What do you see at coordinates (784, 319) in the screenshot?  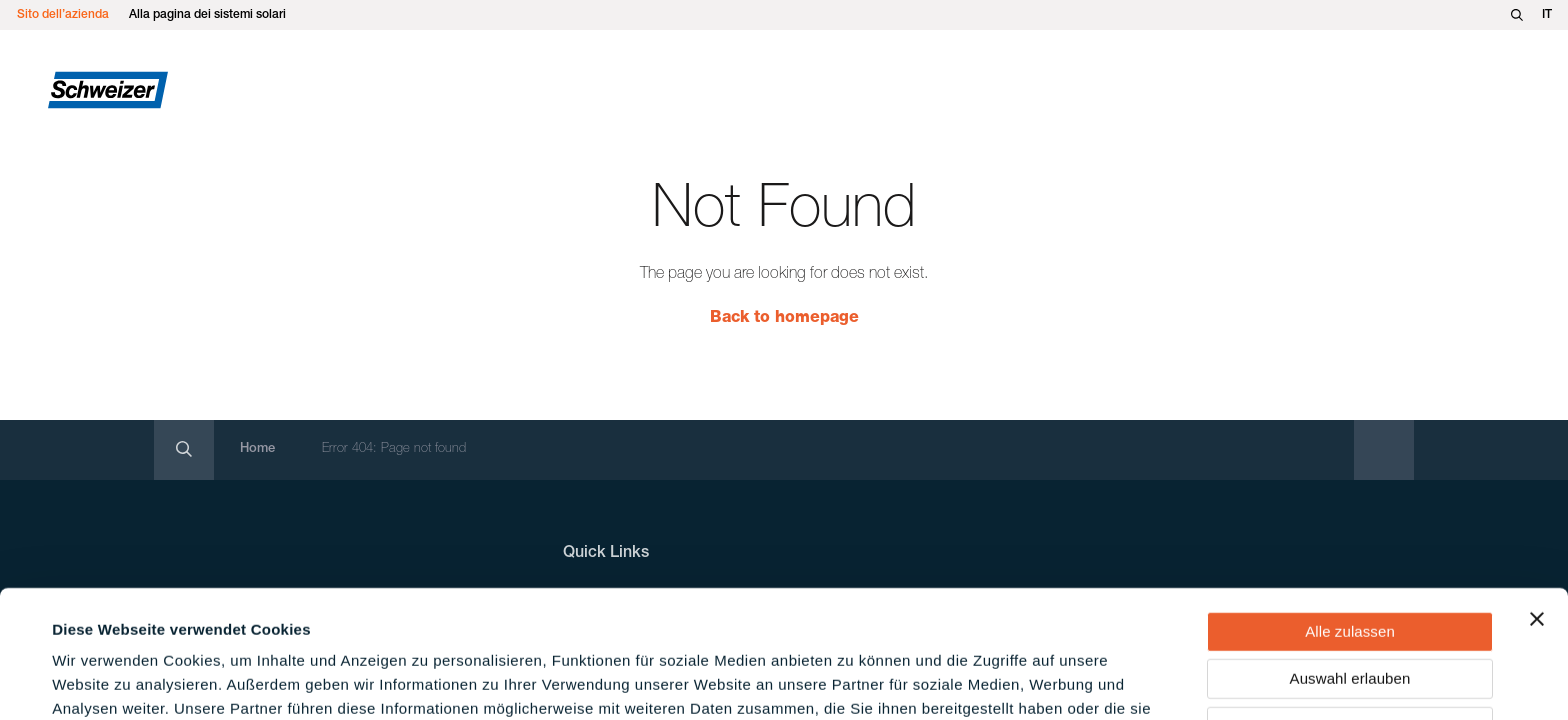 I see `Back to homepage` at bounding box center [784, 319].